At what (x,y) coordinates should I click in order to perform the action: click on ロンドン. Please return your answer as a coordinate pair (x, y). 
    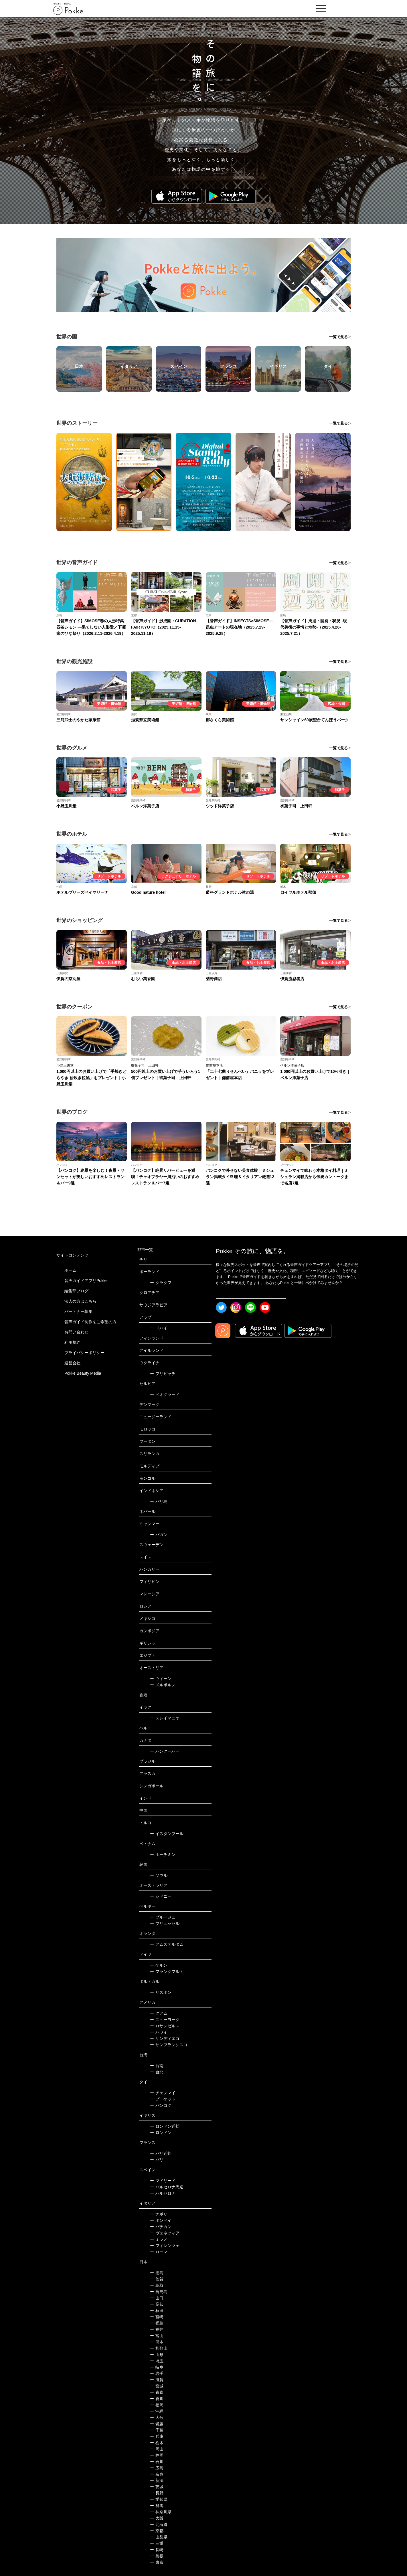
    Looking at the image, I should click on (160, 2132).